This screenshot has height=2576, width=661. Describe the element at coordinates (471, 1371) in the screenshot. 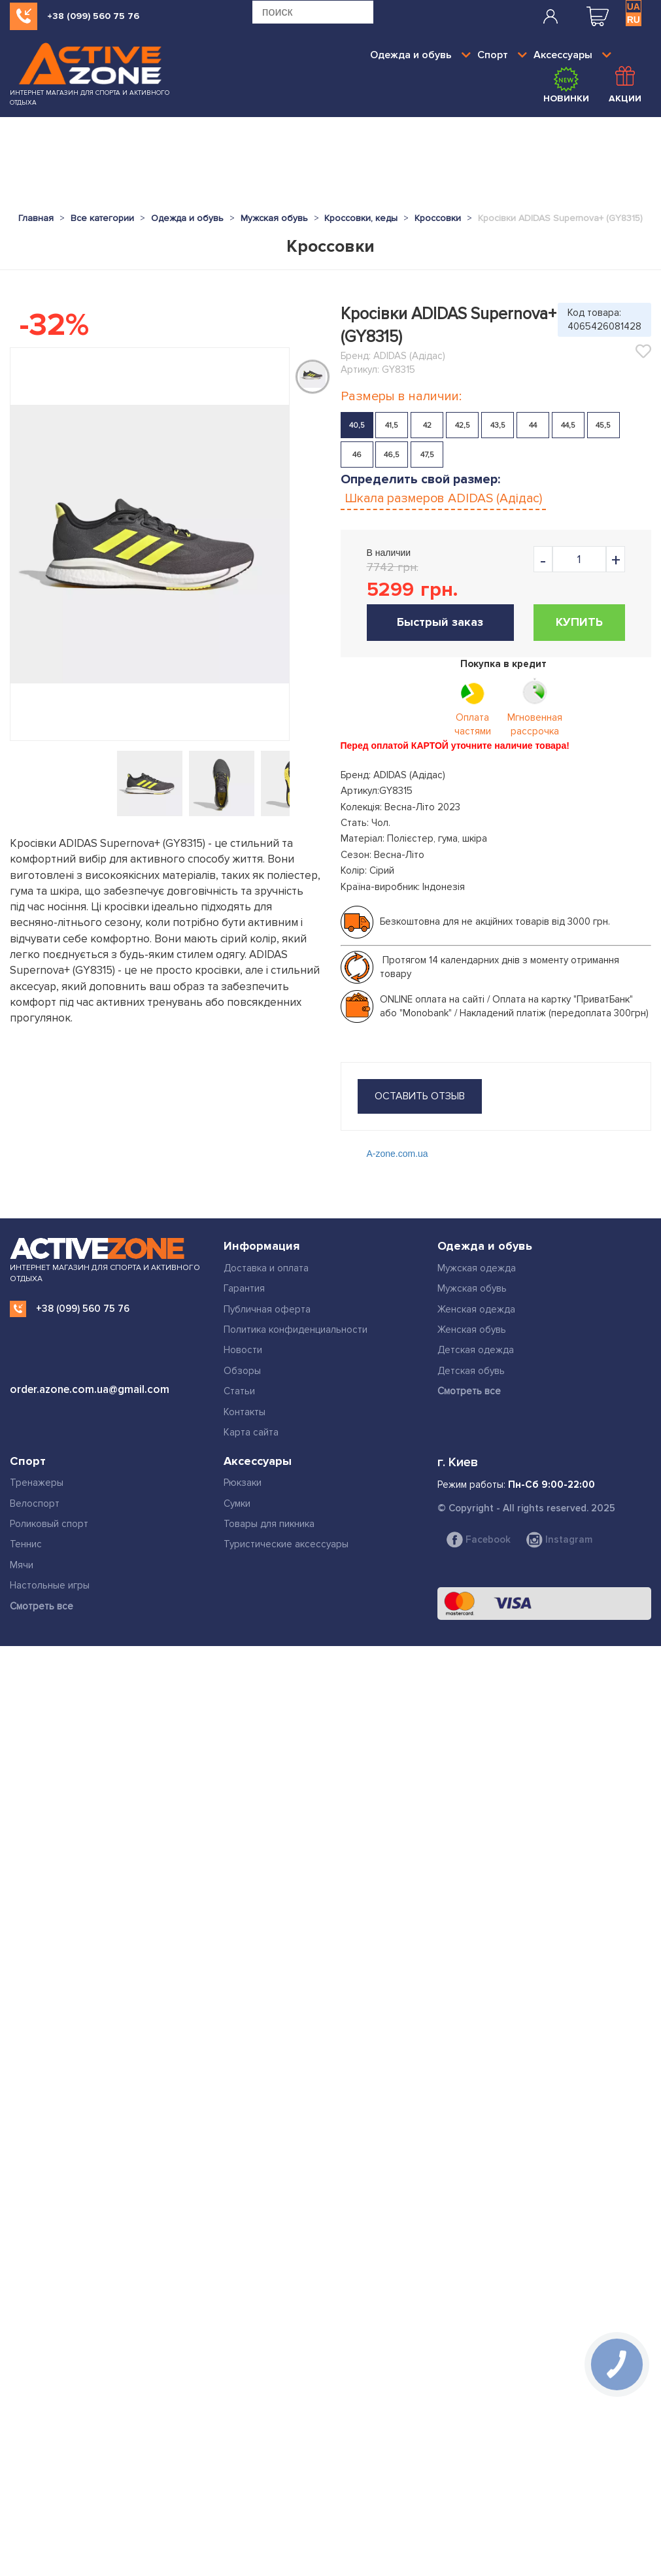

I see `Детская обувь` at that location.